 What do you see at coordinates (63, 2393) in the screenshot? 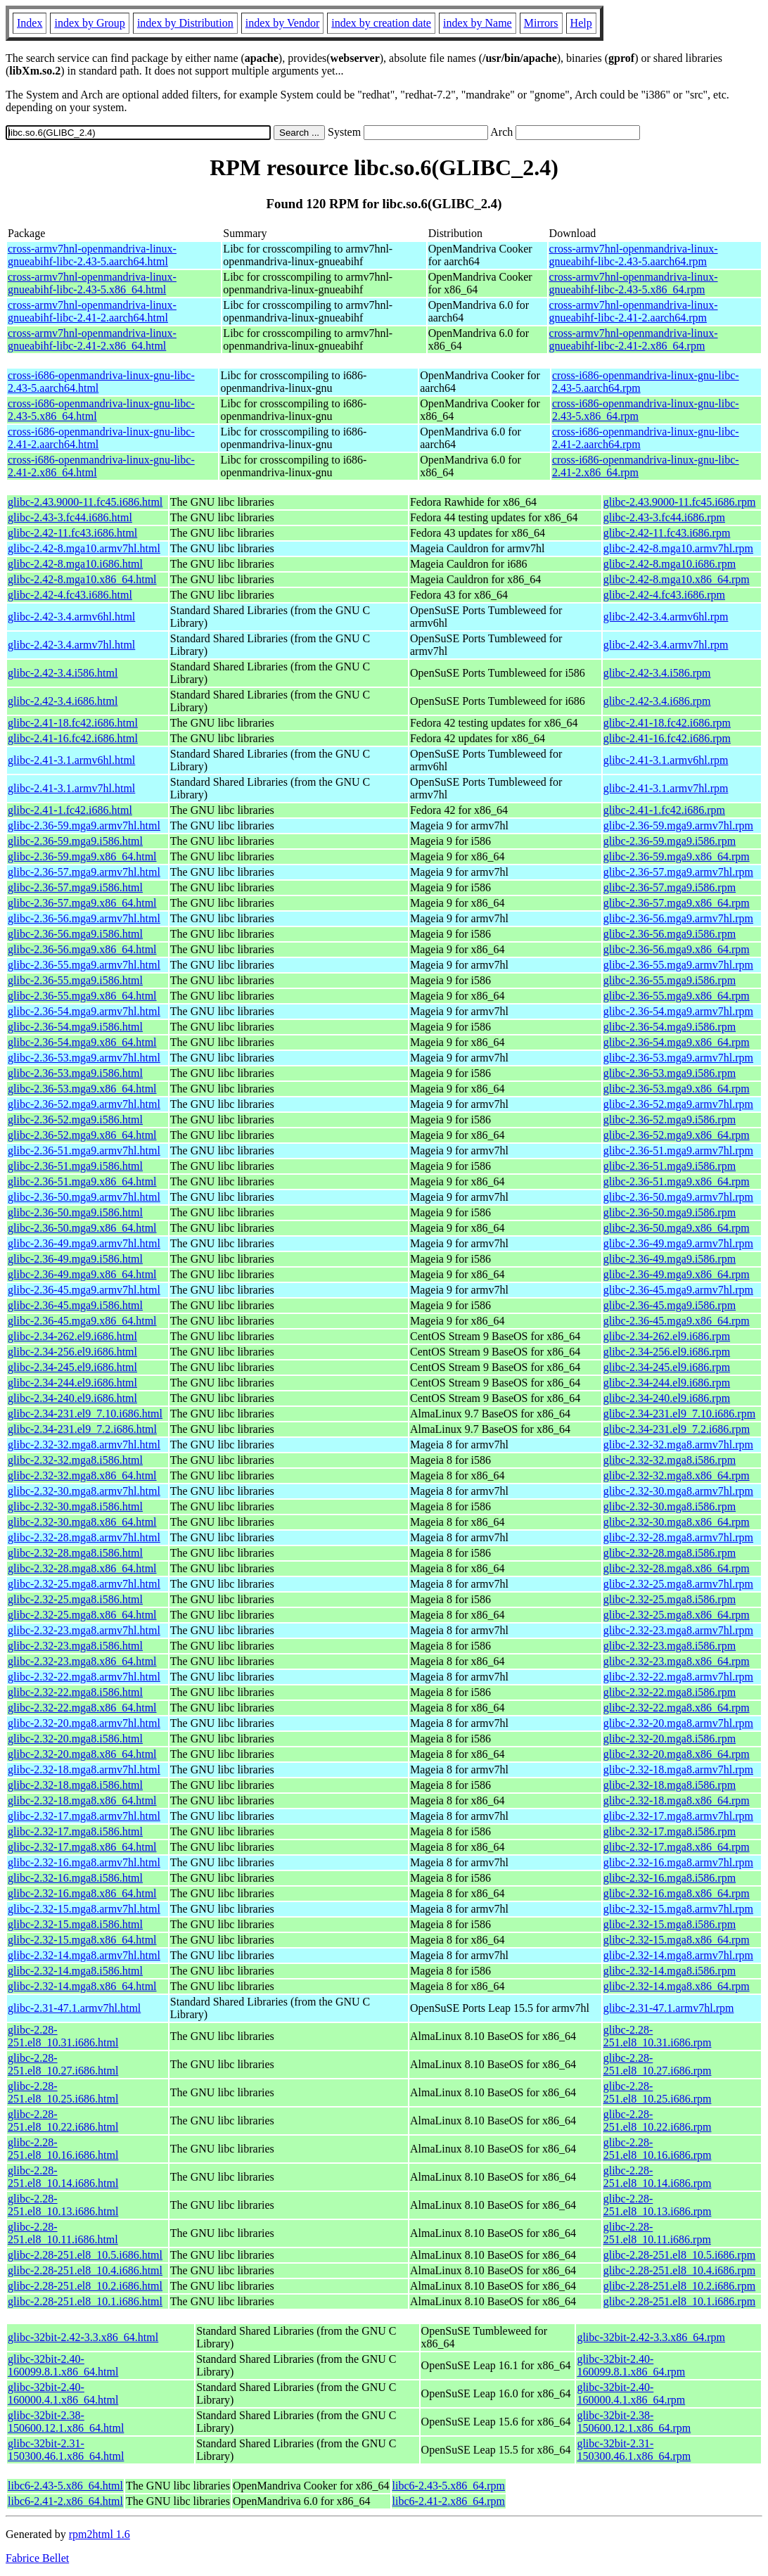
I see `glibc-32bit-2.40-160000.4.1.x86_64.html` at bounding box center [63, 2393].